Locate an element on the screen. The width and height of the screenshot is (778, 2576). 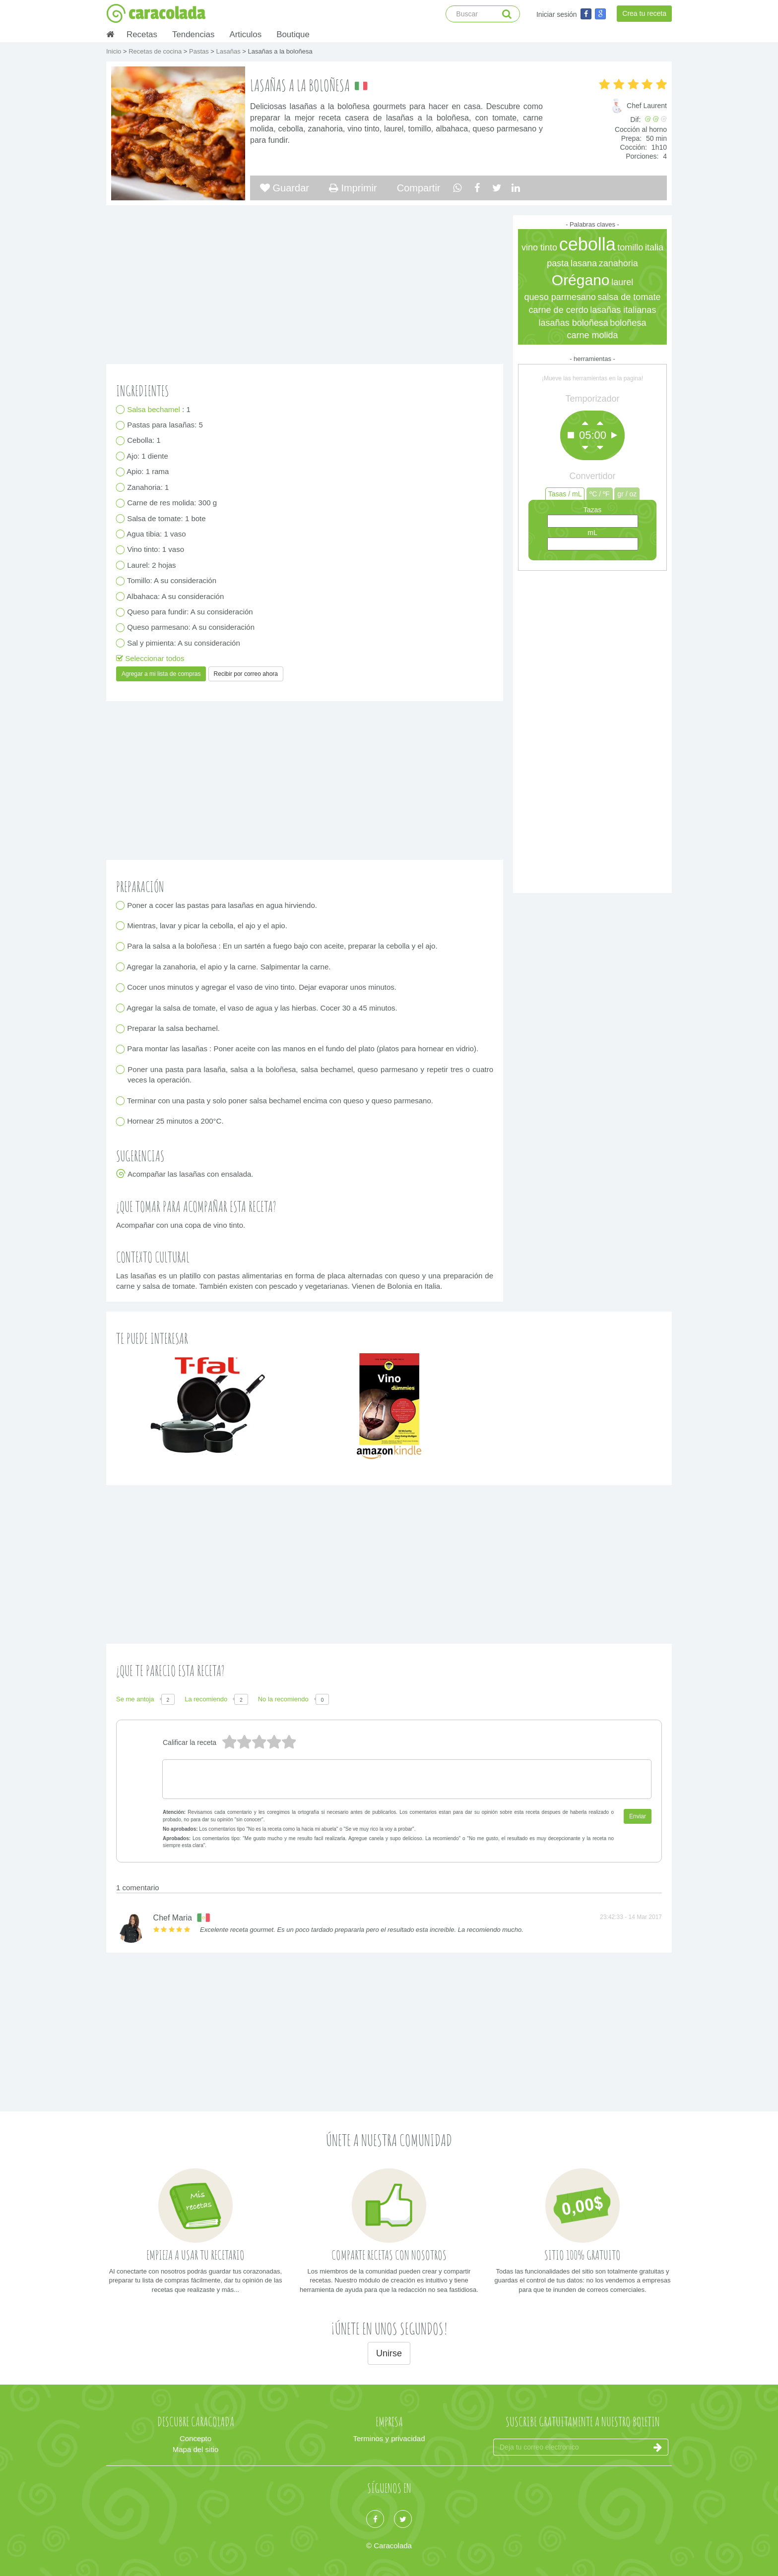
Guardar is located at coordinates (284, 187).